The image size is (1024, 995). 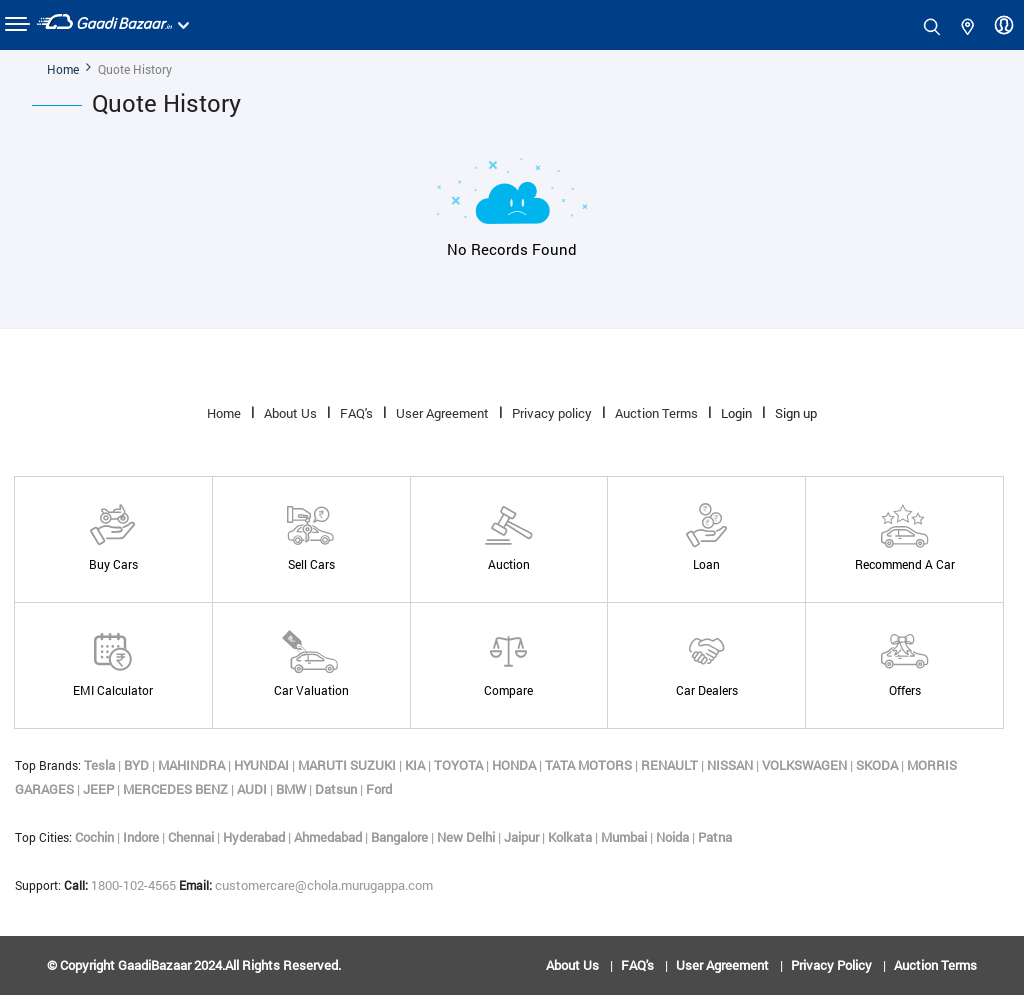 What do you see at coordinates (329, 837) in the screenshot?
I see `Ahmedabad` at bounding box center [329, 837].